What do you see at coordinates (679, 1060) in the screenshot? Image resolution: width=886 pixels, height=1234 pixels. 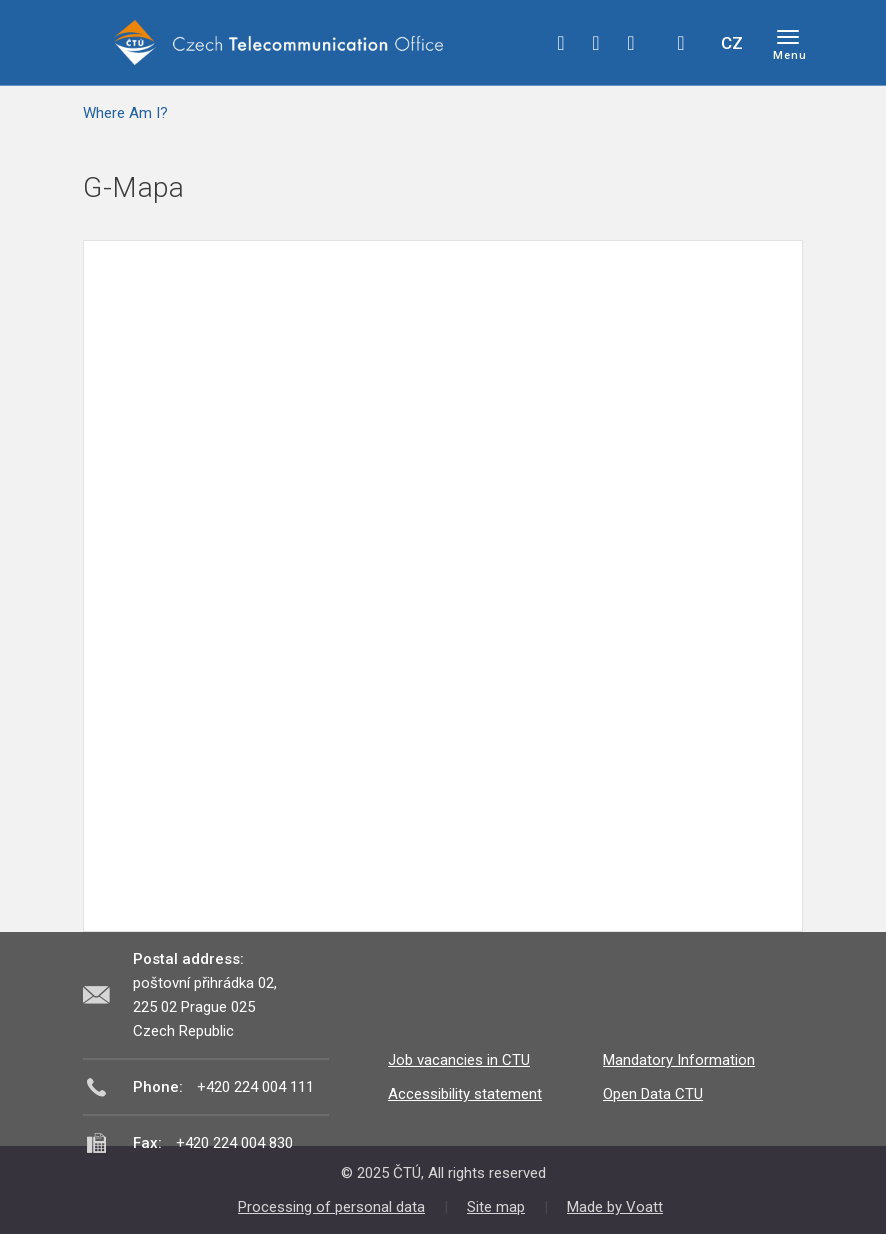 I see `Mandatory Information` at bounding box center [679, 1060].